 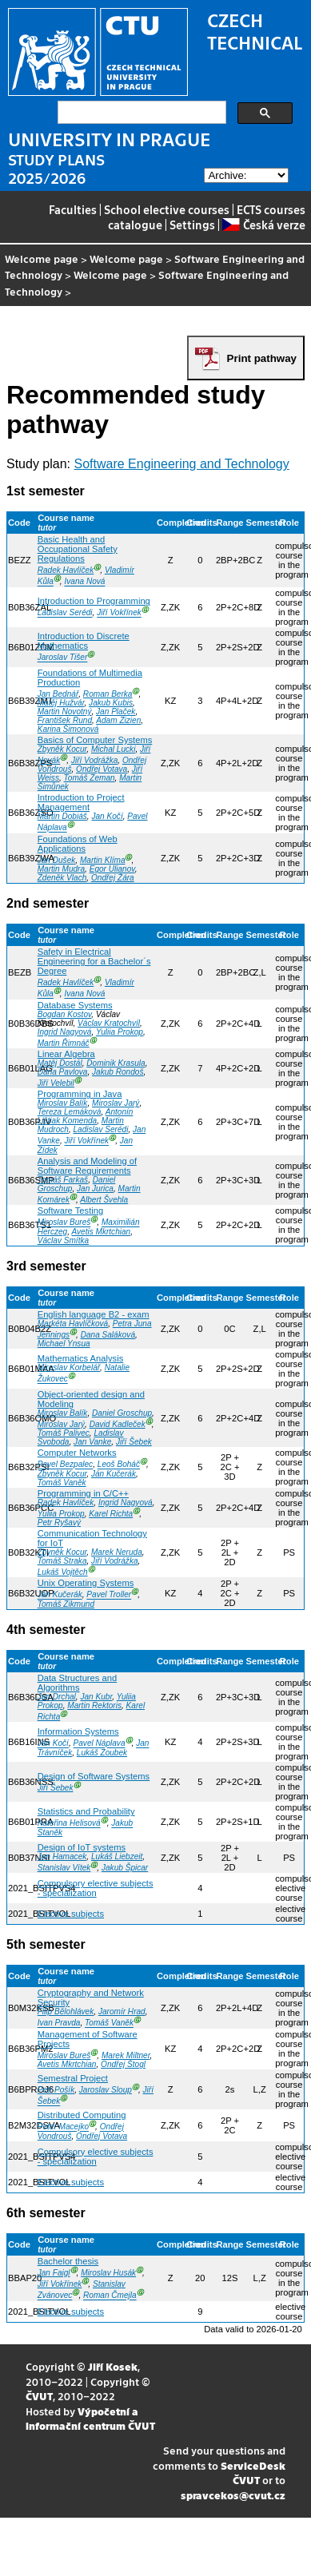 I want to click on Mathematics Analysis, so click(x=81, y=1358).